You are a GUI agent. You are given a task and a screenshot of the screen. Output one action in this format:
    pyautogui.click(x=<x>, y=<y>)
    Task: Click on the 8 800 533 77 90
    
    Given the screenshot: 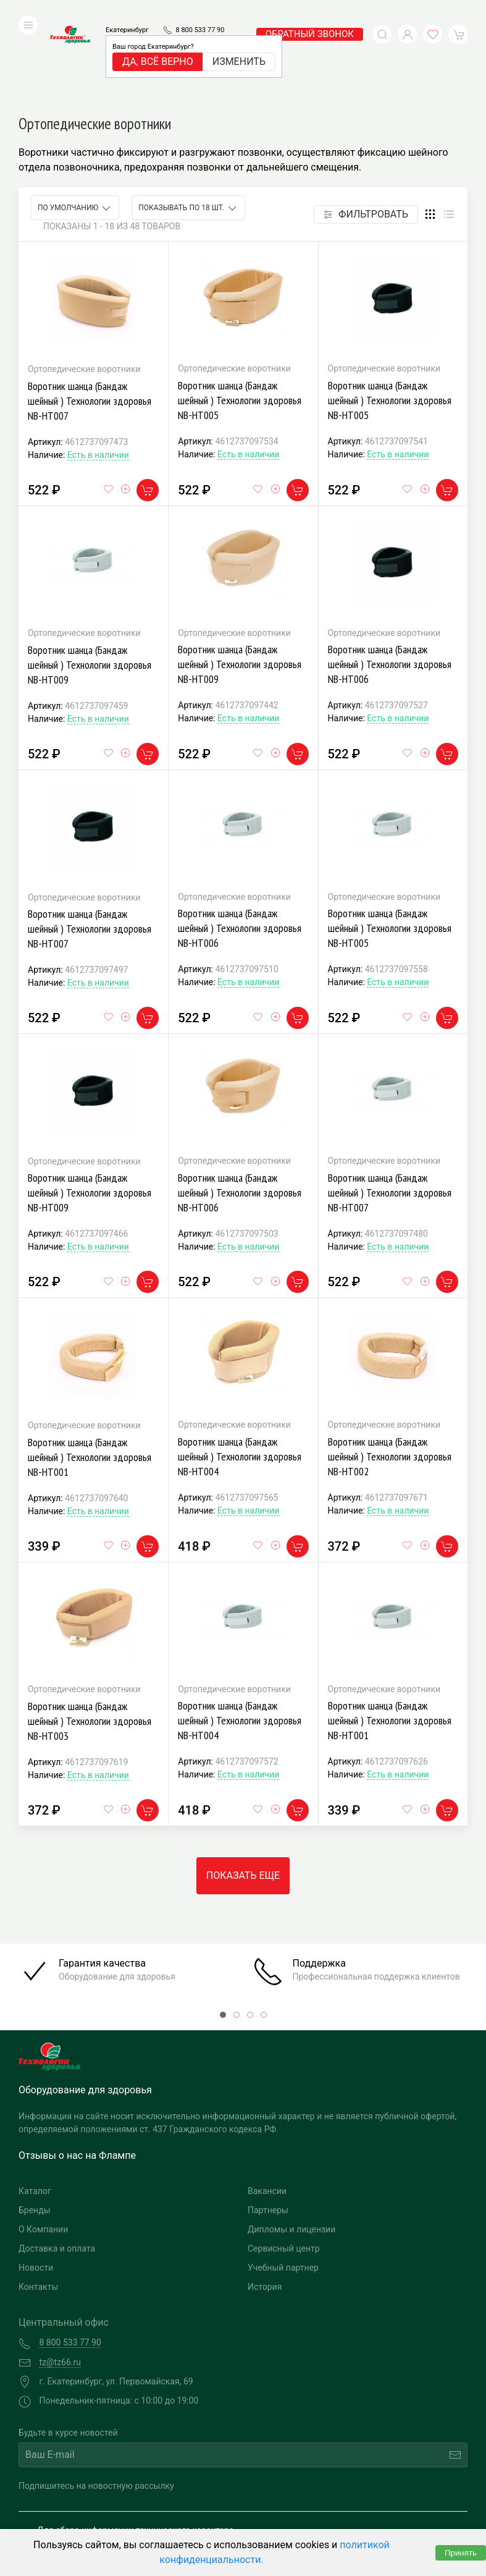 What is the action you would take?
    pyautogui.click(x=199, y=11)
    